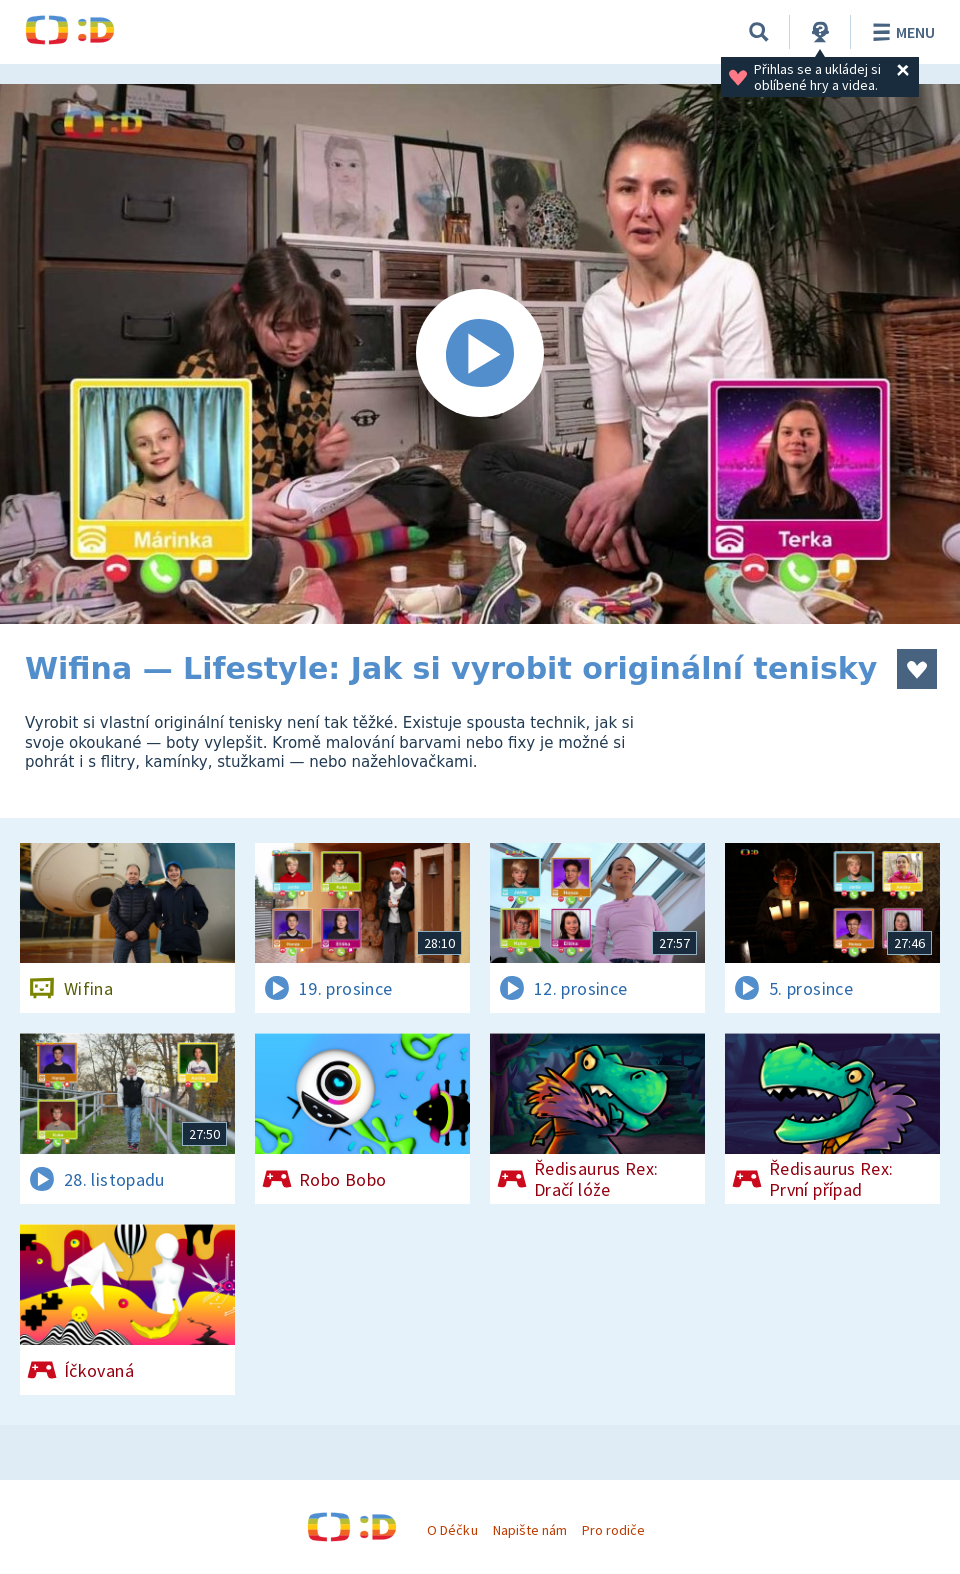 Image resolution: width=960 pixels, height=1574 pixels. Describe the element at coordinates (613, 1530) in the screenshot. I see `Pro rodiče` at that location.